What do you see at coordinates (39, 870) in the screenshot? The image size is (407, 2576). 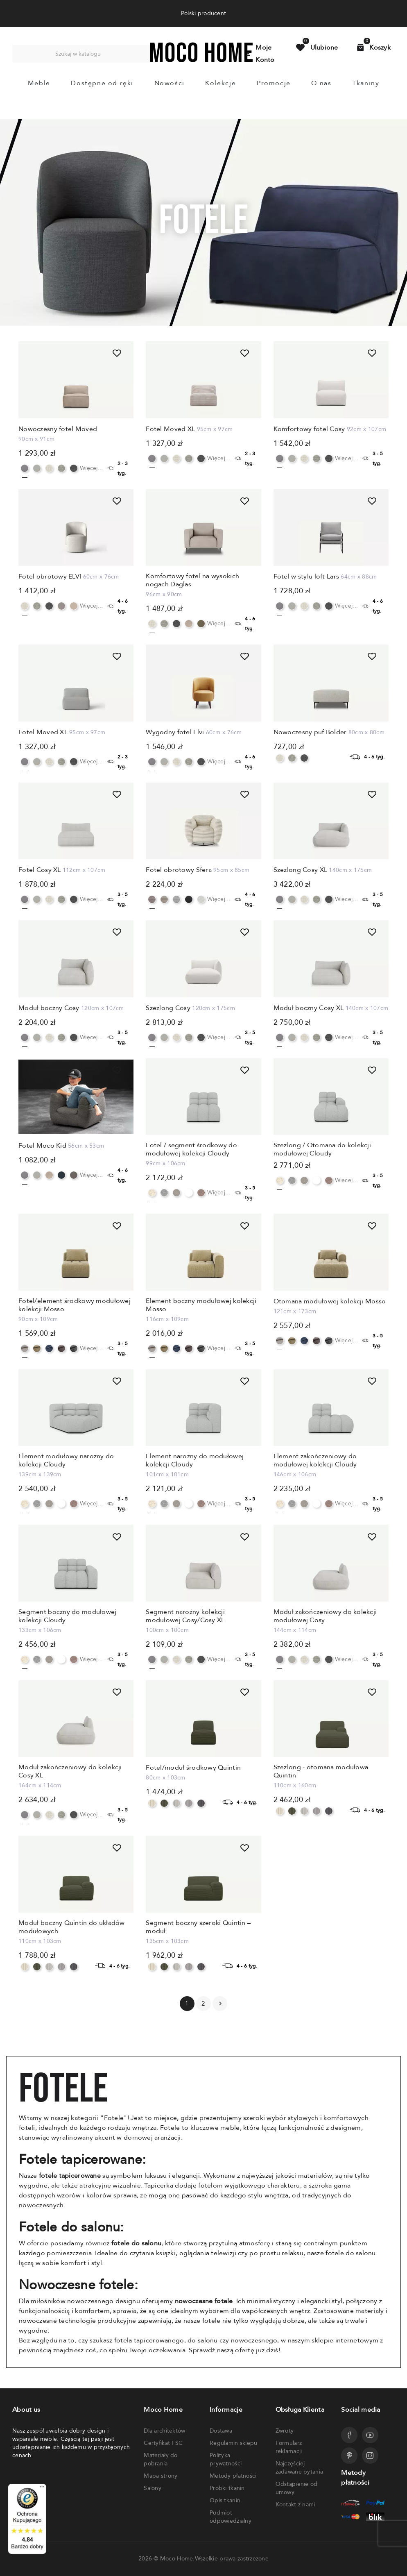 I see `Fotel Cosy XL` at bounding box center [39, 870].